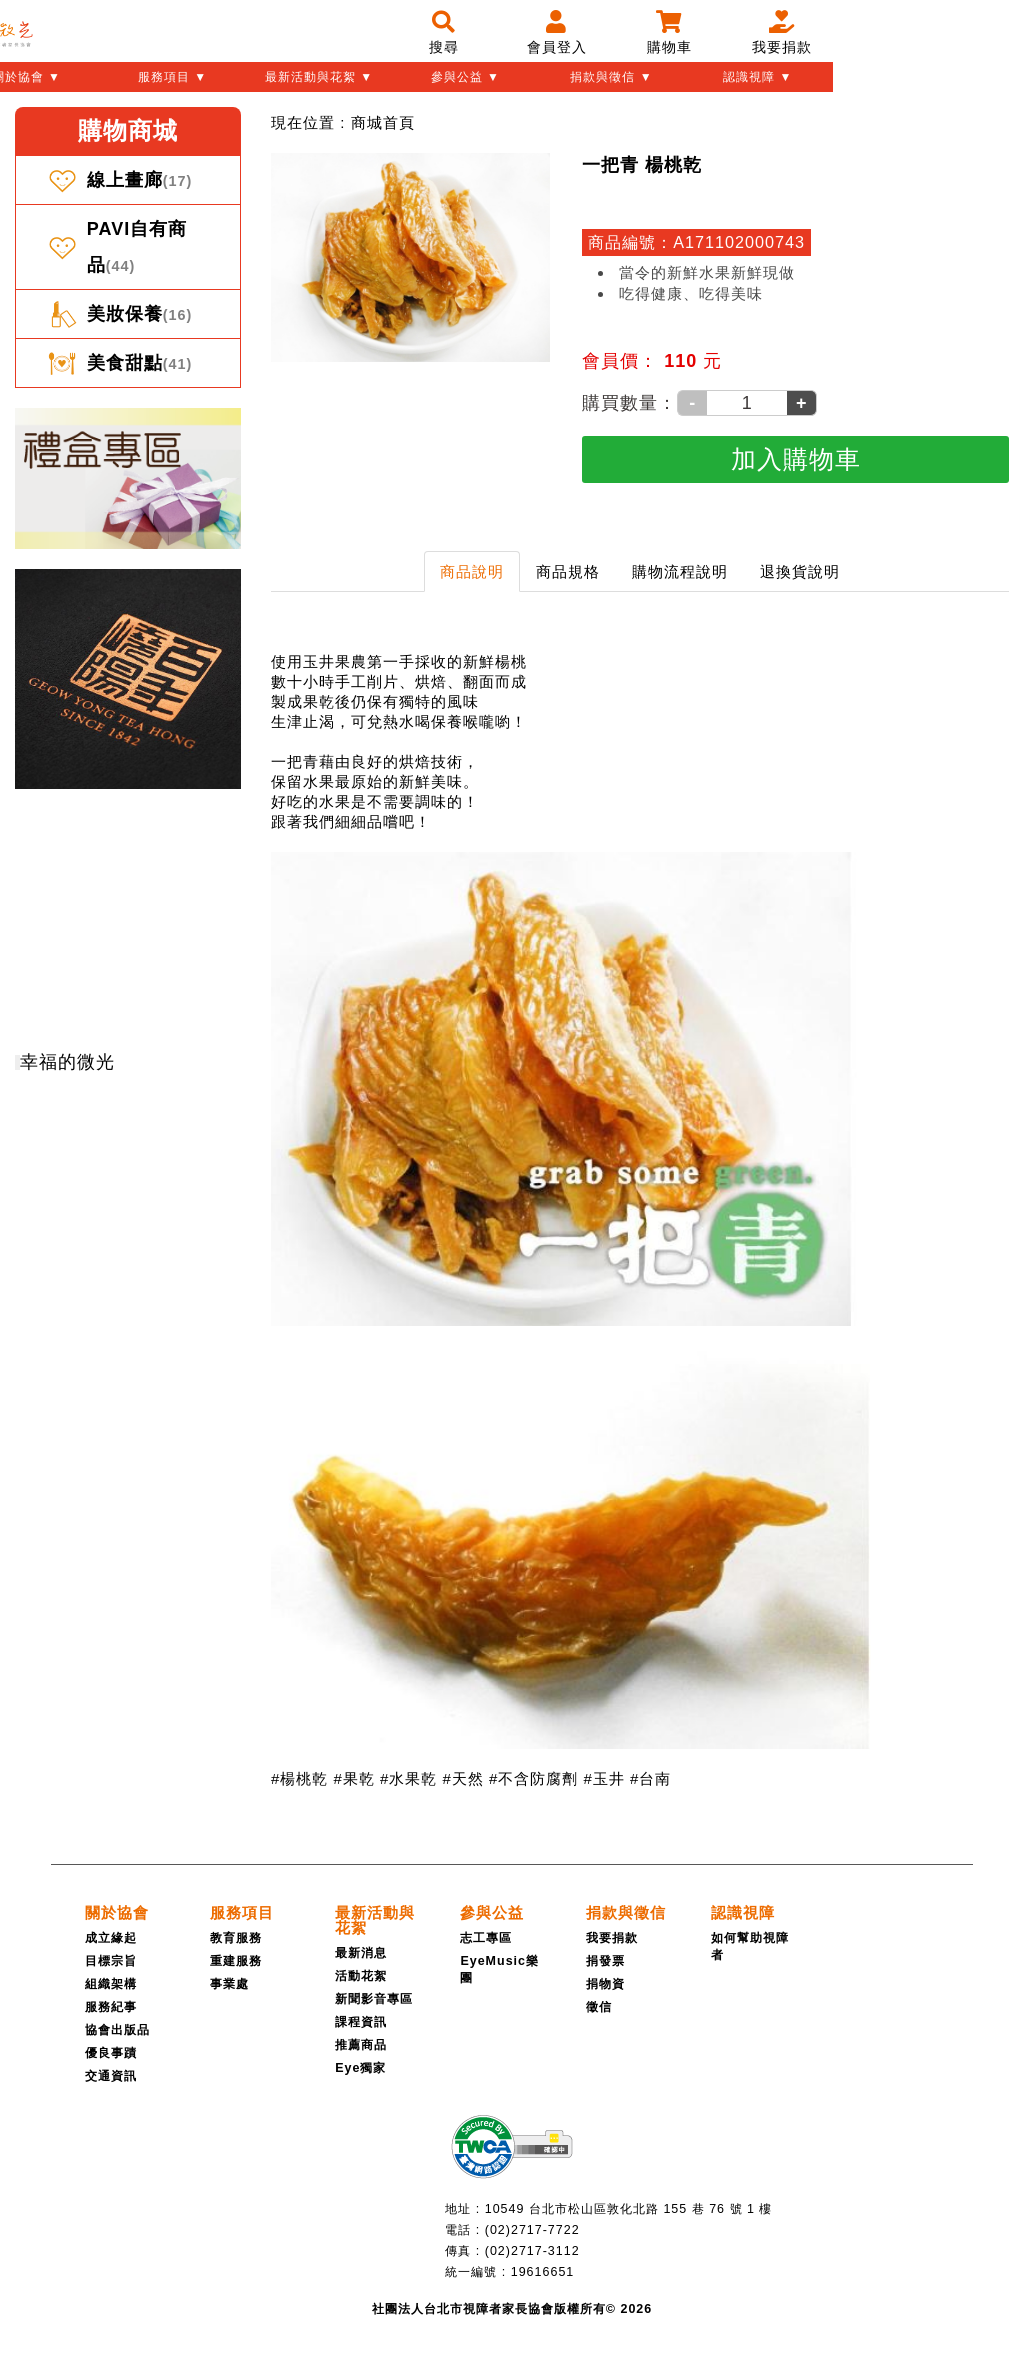  What do you see at coordinates (599, 2007) in the screenshot?
I see `徵信` at bounding box center [599, 2007].